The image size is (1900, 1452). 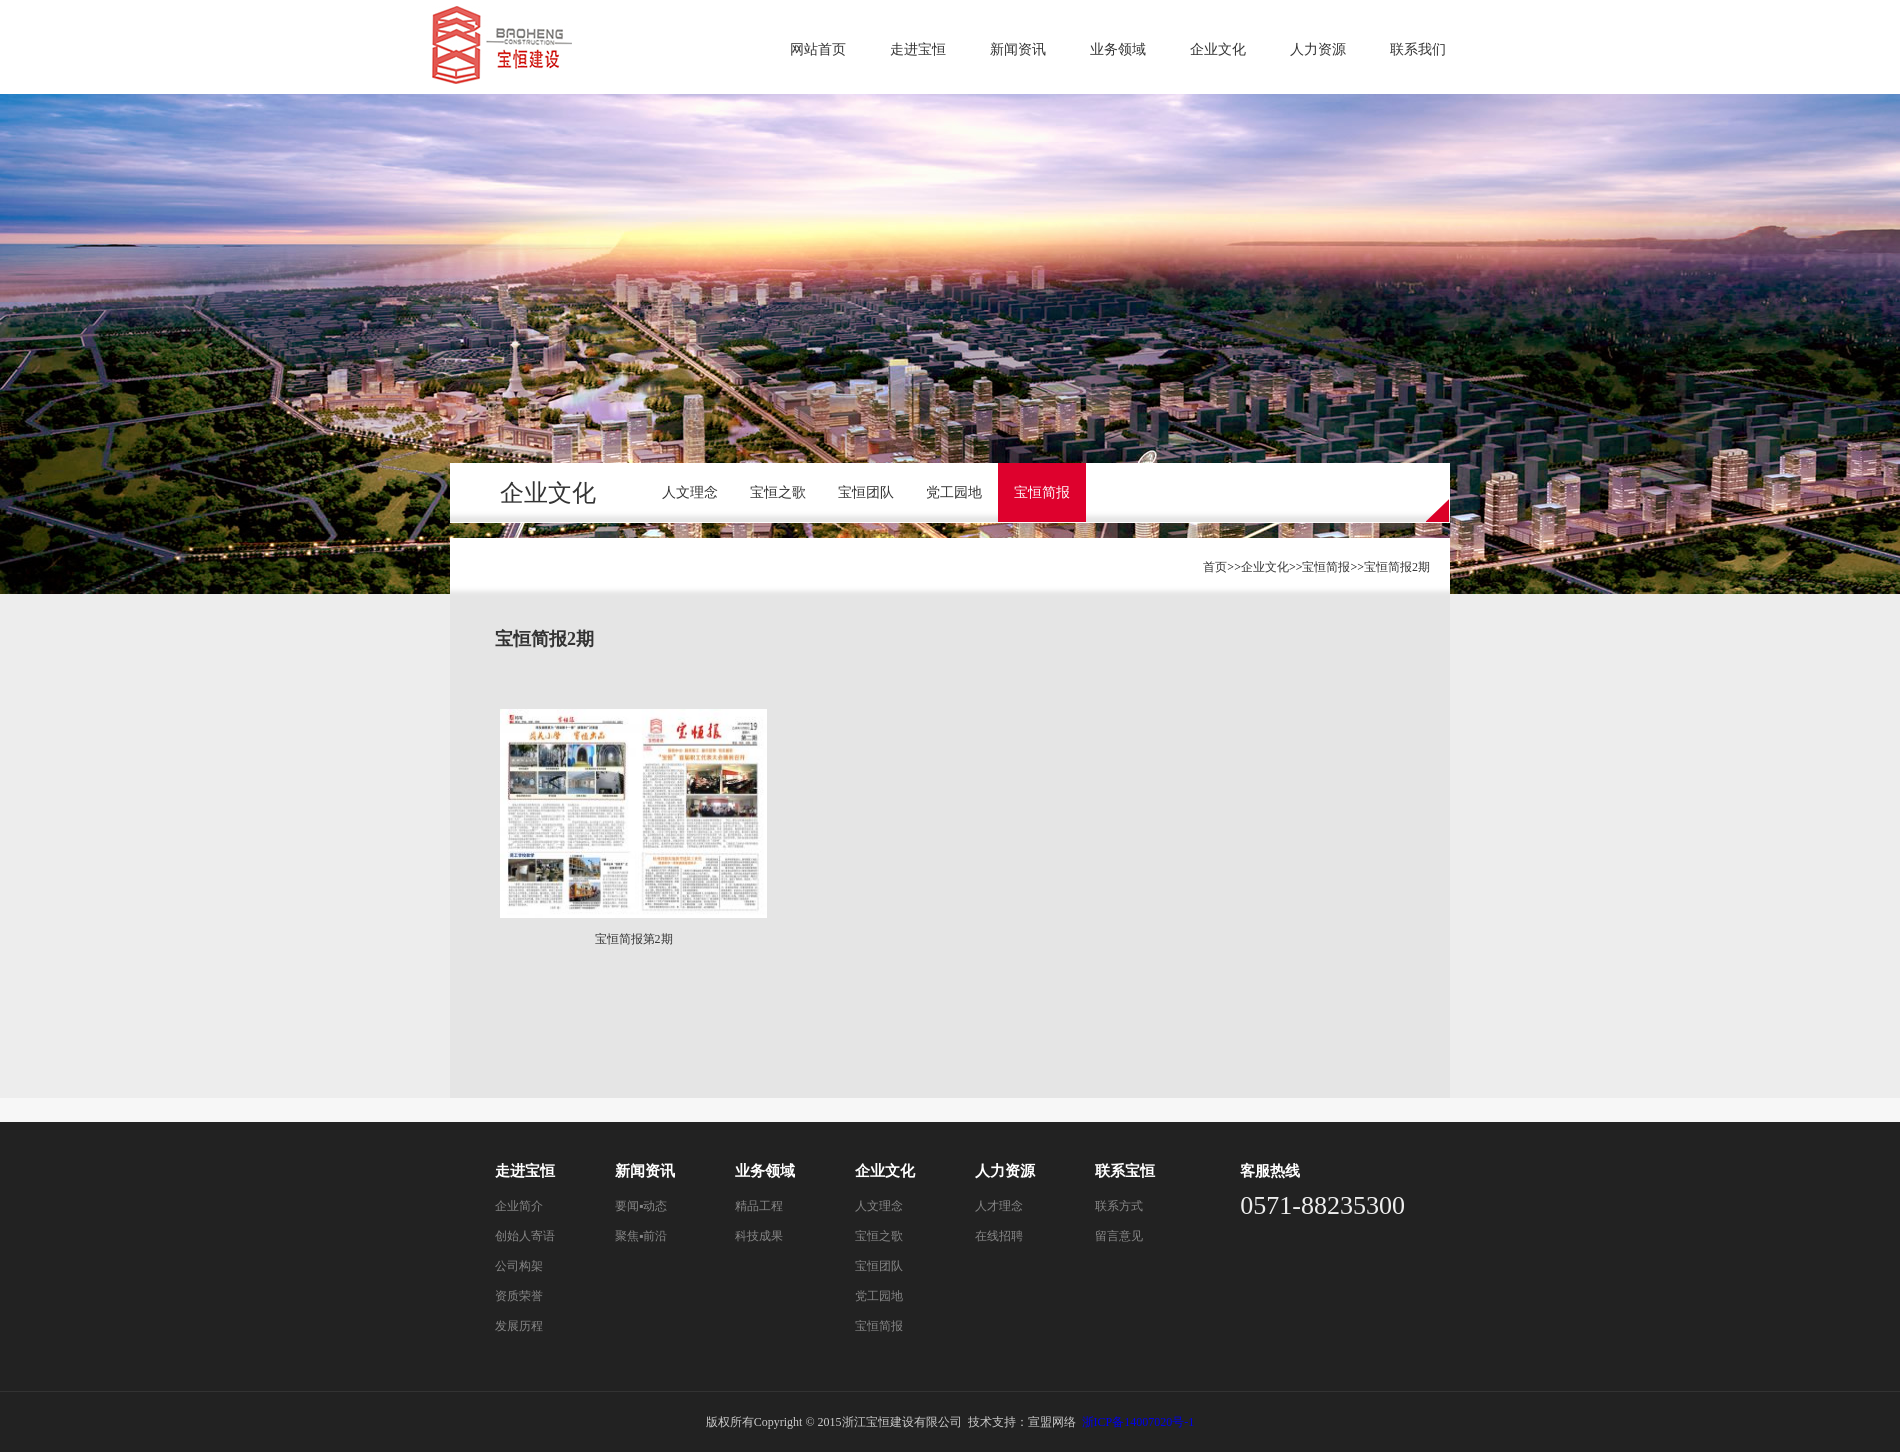 What do you see at coordinates (1042, 492) in the screenshot?
I see `宝恒简报` at bounding box center [1042, 492].